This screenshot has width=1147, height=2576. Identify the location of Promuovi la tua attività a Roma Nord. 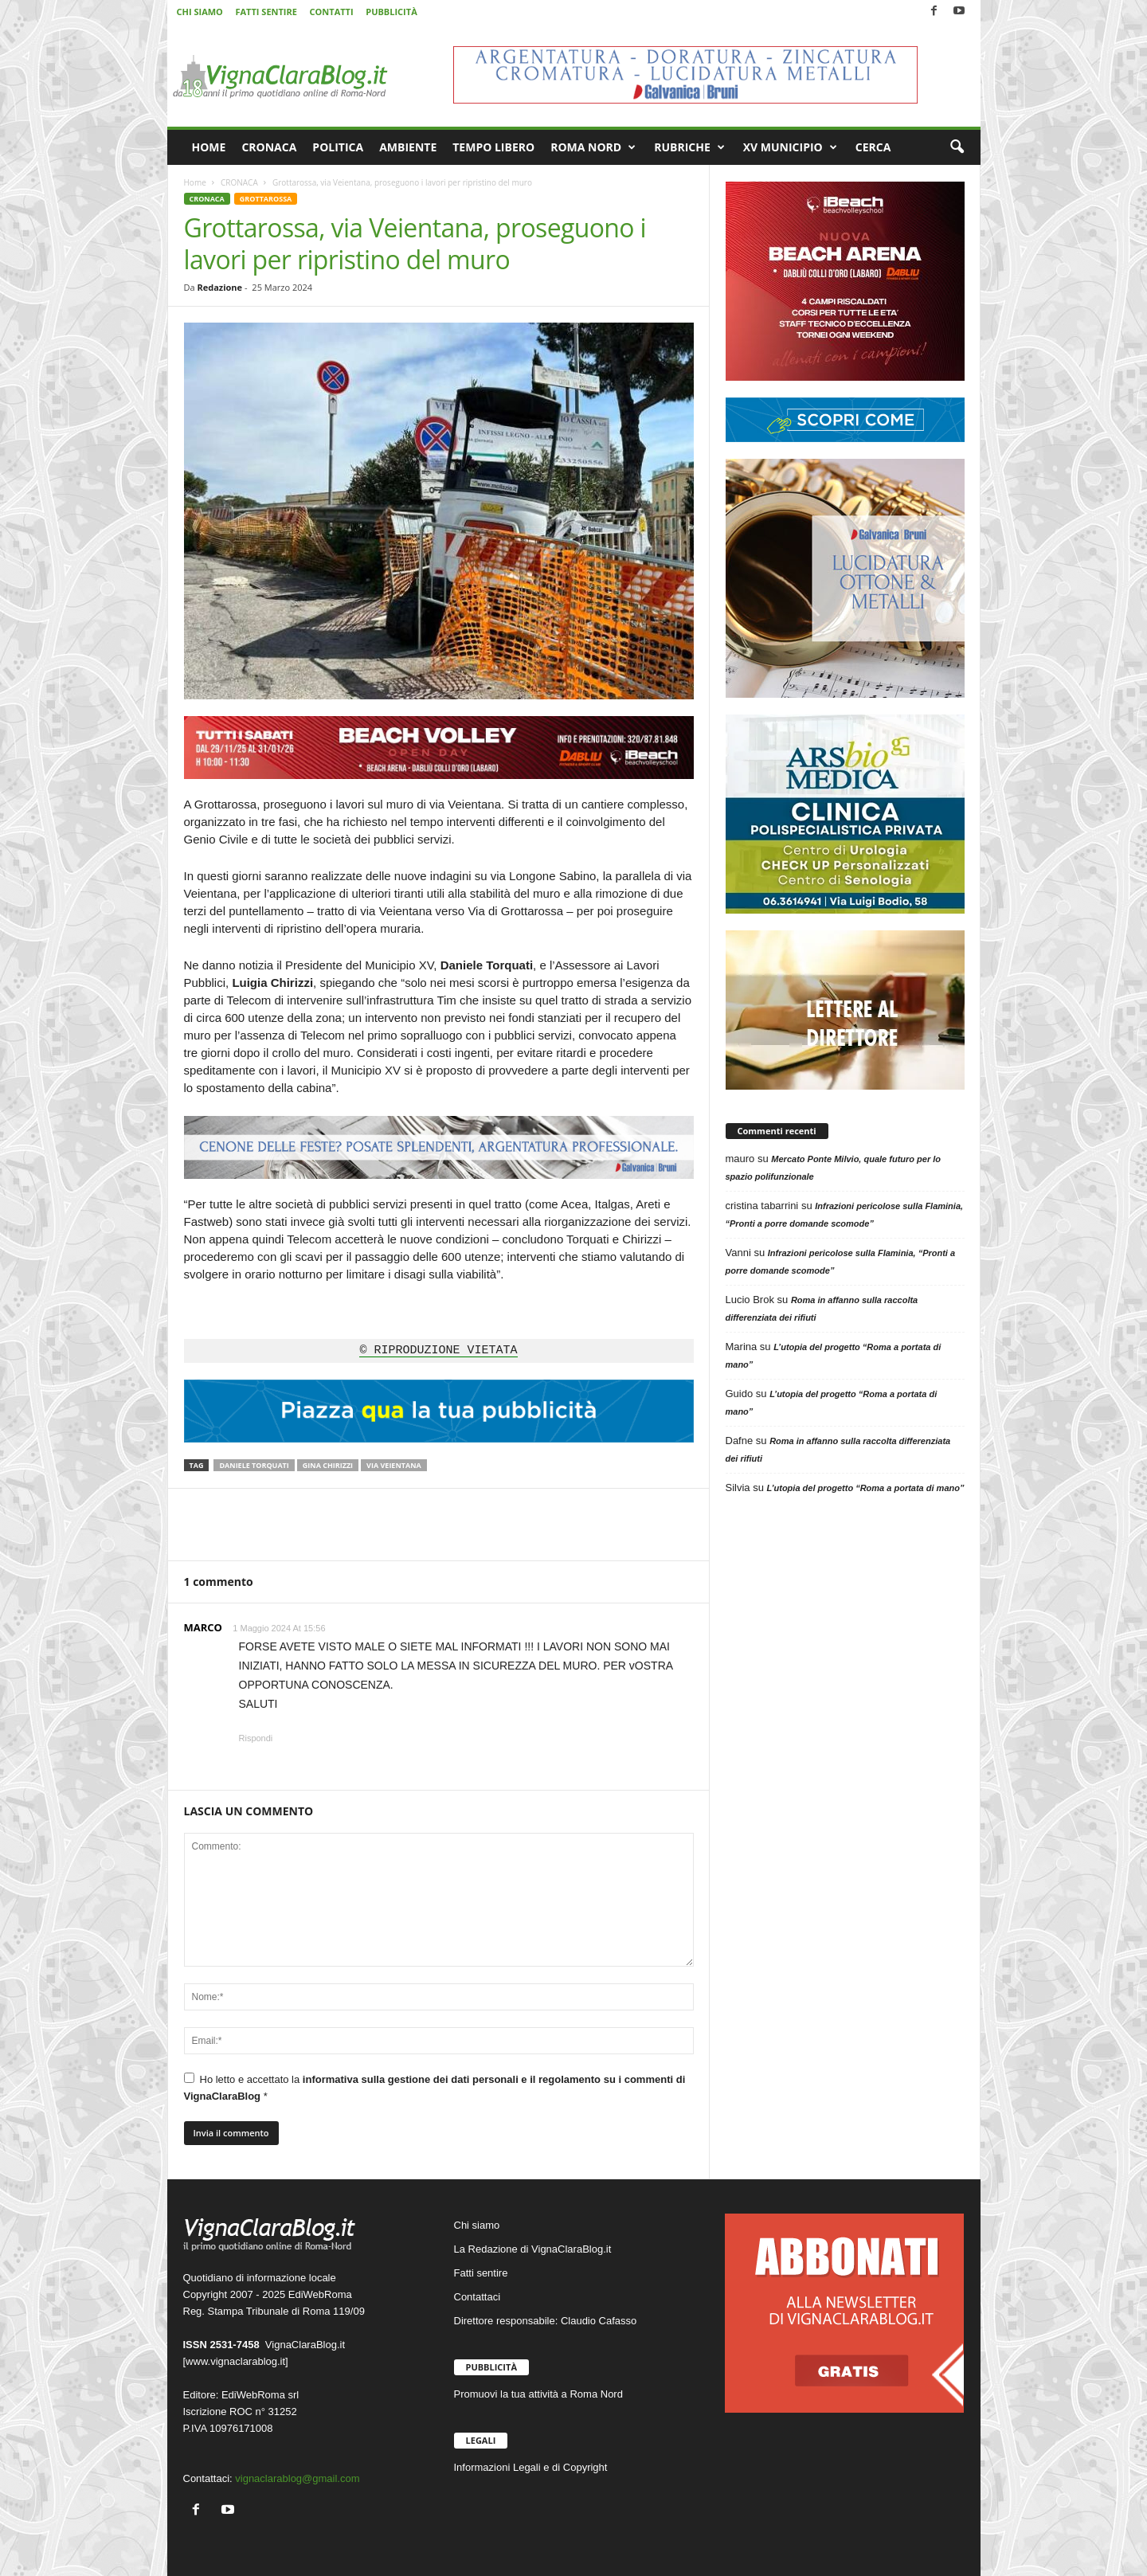
(538, 2394).